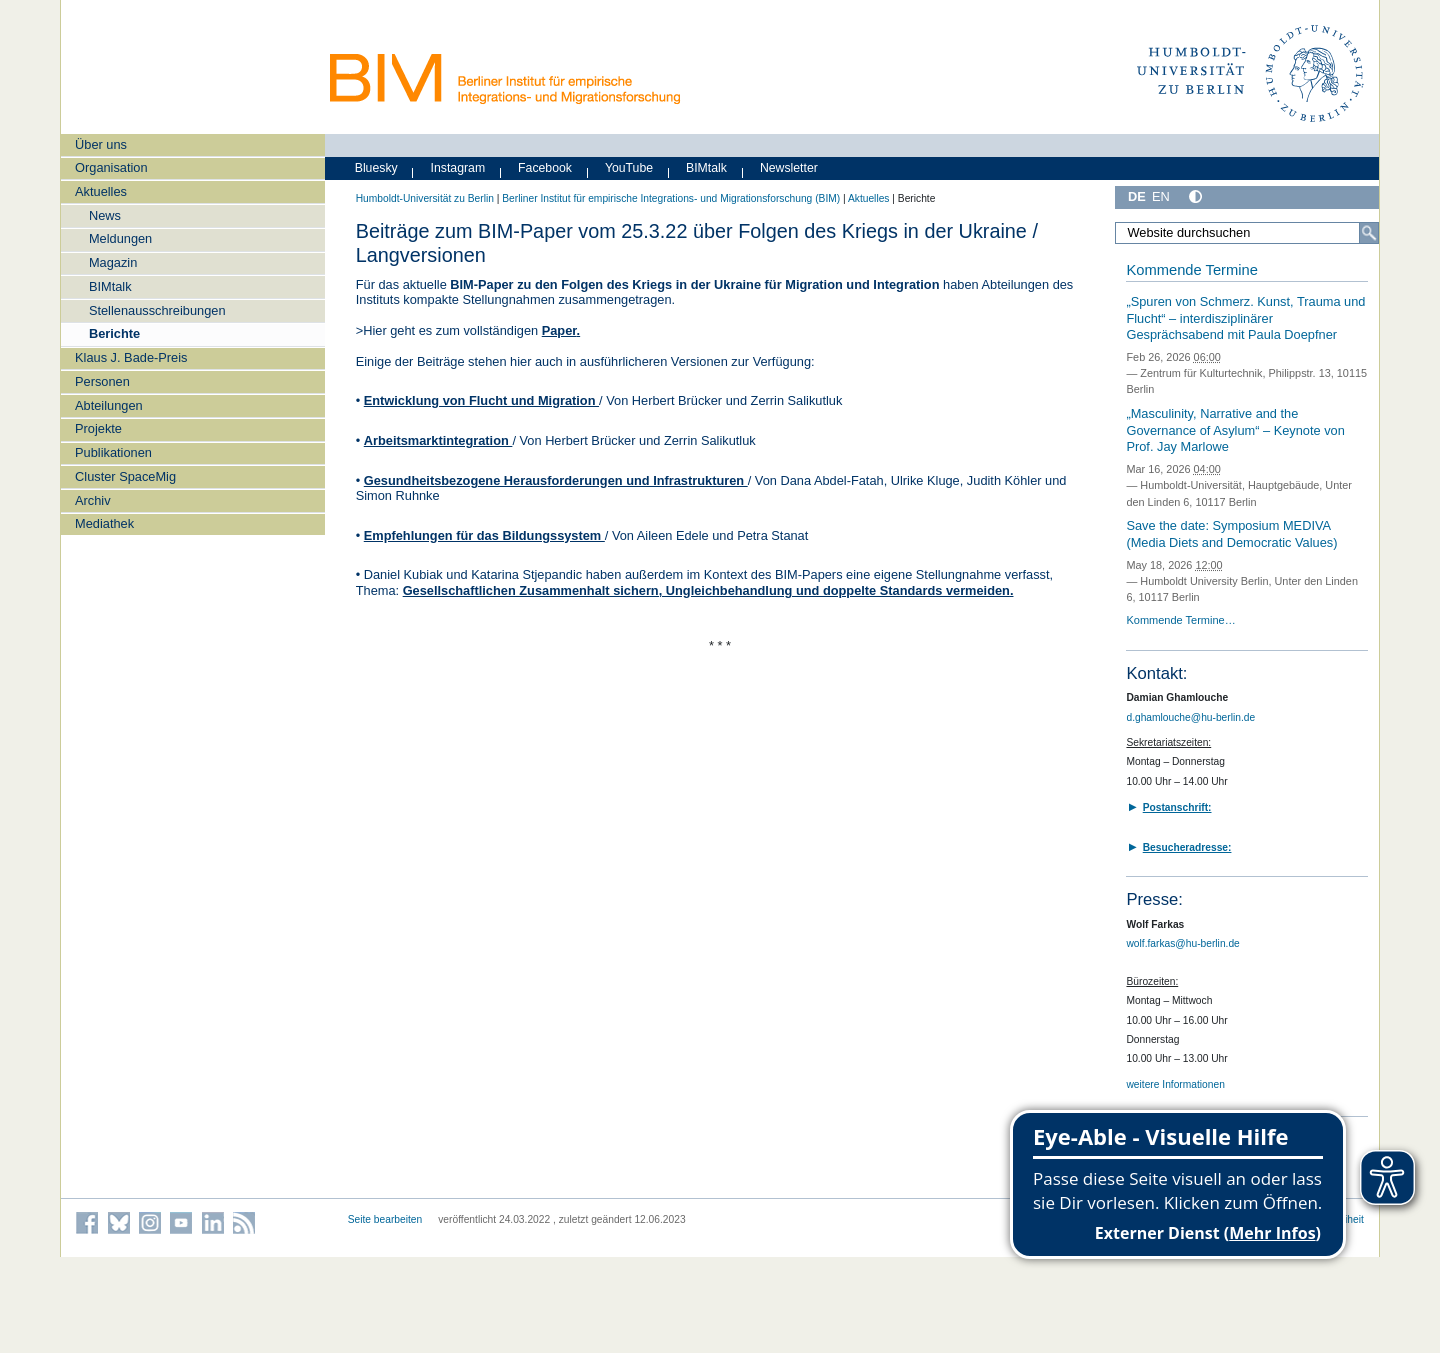 The image size is (1440, 1353). What do you see at coordinates (93, 500) in the screenshot?
I see `Archiv` at bounding box center [93, 500].